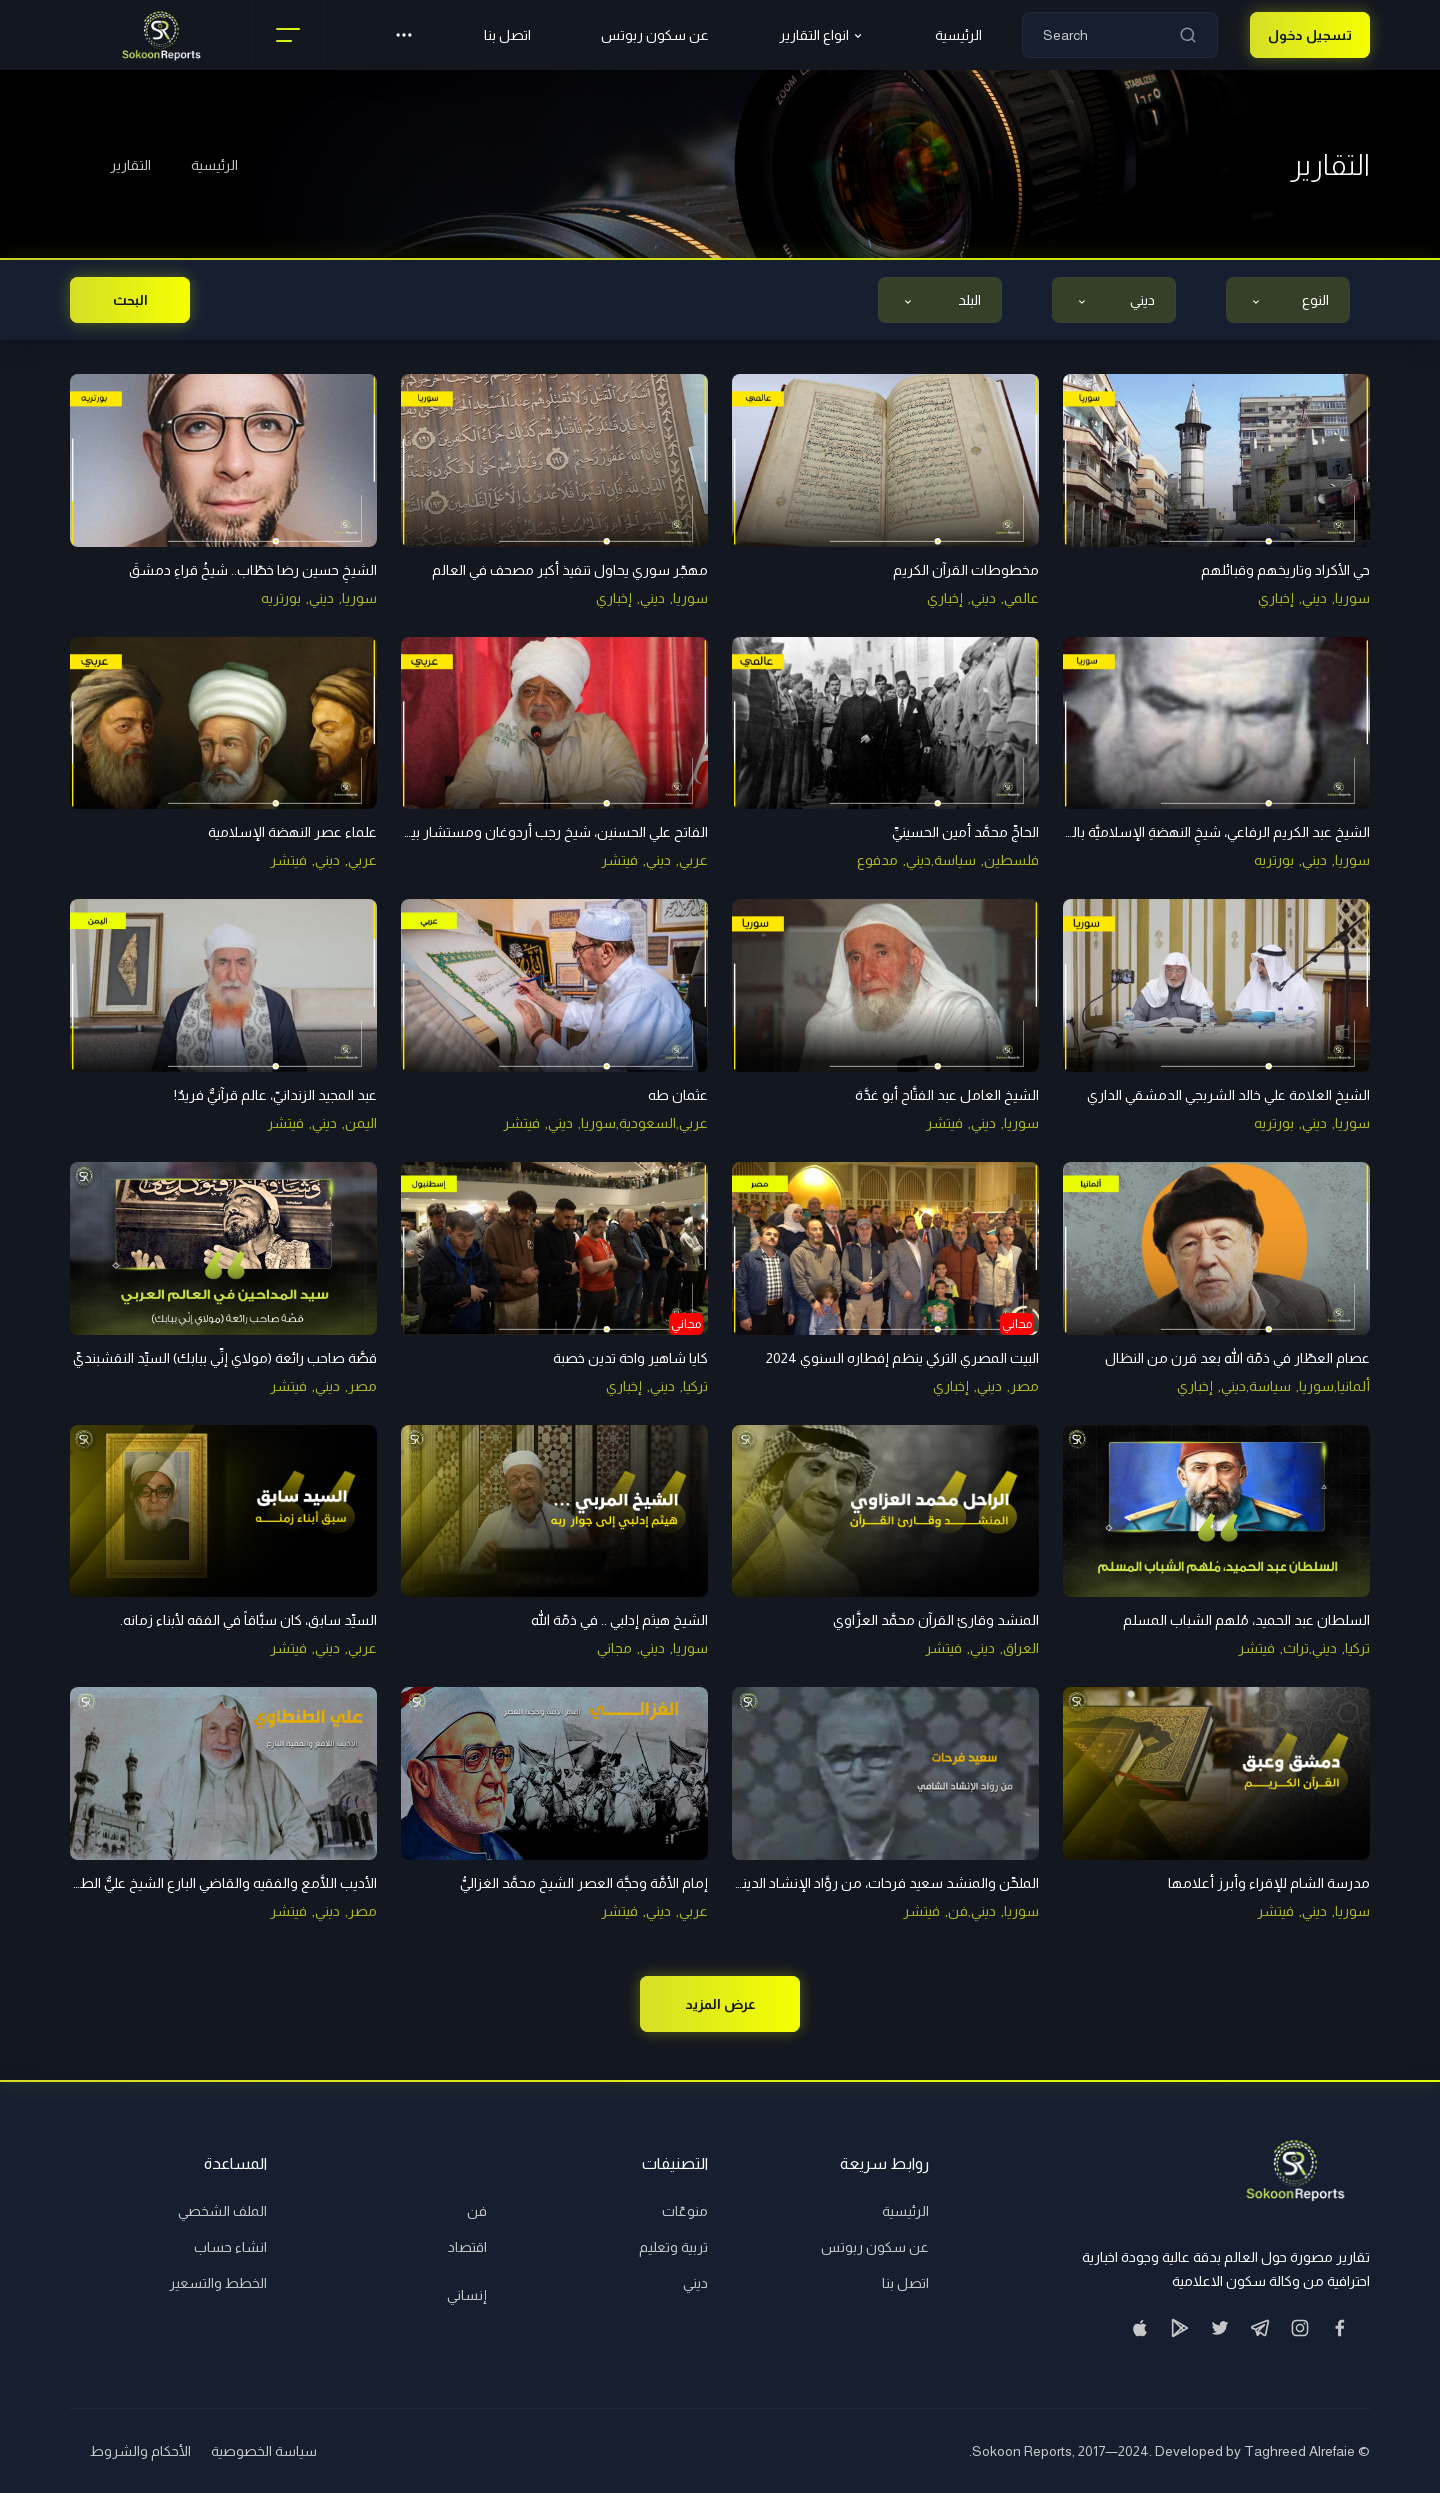 Image resolution: width=1440 pixels, height=2493 pixels. What do you see at coordinates (966, 570) in the screenshot?
I see `مخطوطات القرآن الكريم` at bounding box center [966, 570].